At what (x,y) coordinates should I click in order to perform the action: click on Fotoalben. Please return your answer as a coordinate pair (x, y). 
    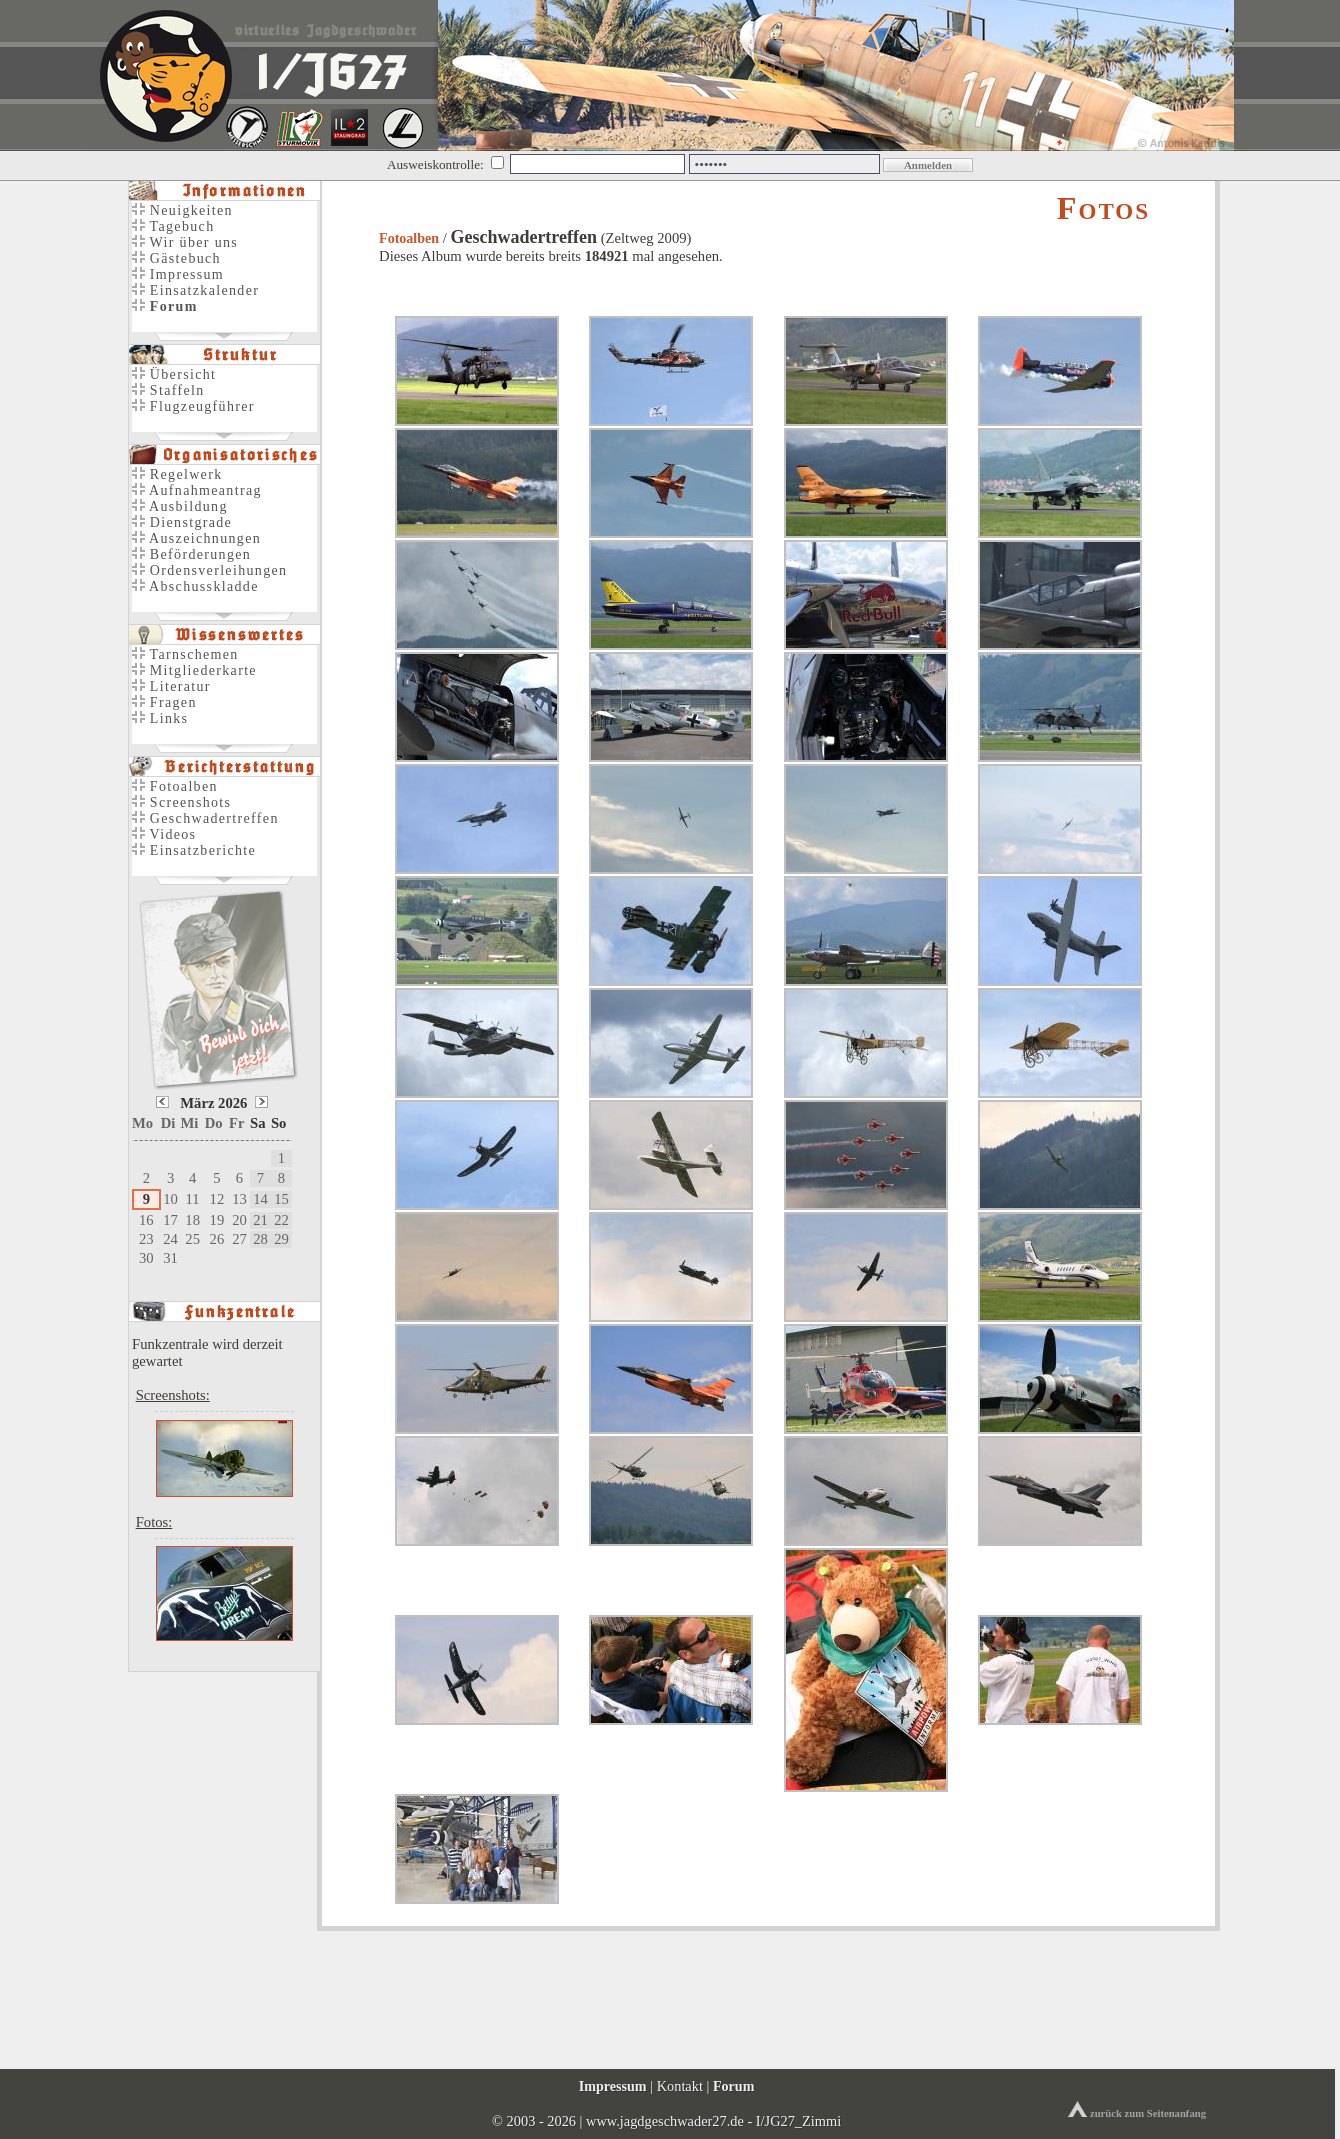
    Looking at the image, I should click on (409, 238).